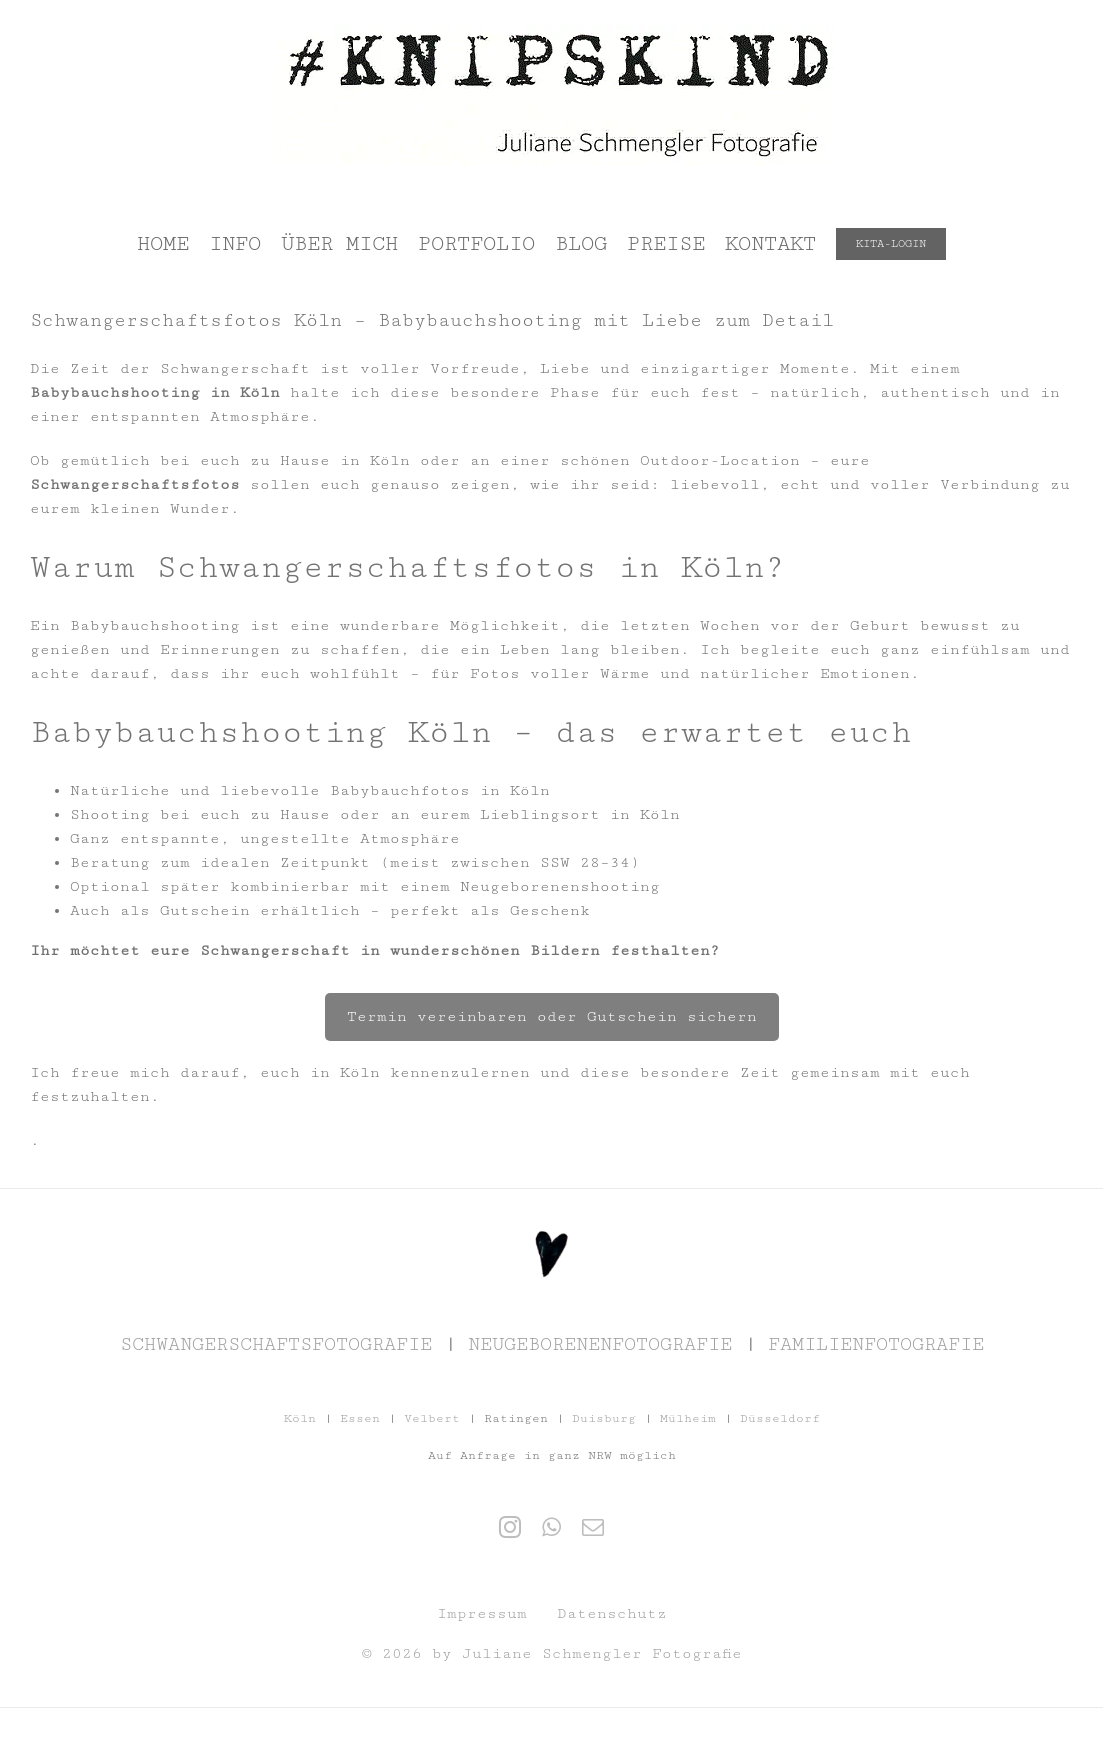 The image size is (1103, 1762). What do you see at coordinates (432, 1418) in the screenshot?
I see `Velbert` at bounding box center [432, 1418].